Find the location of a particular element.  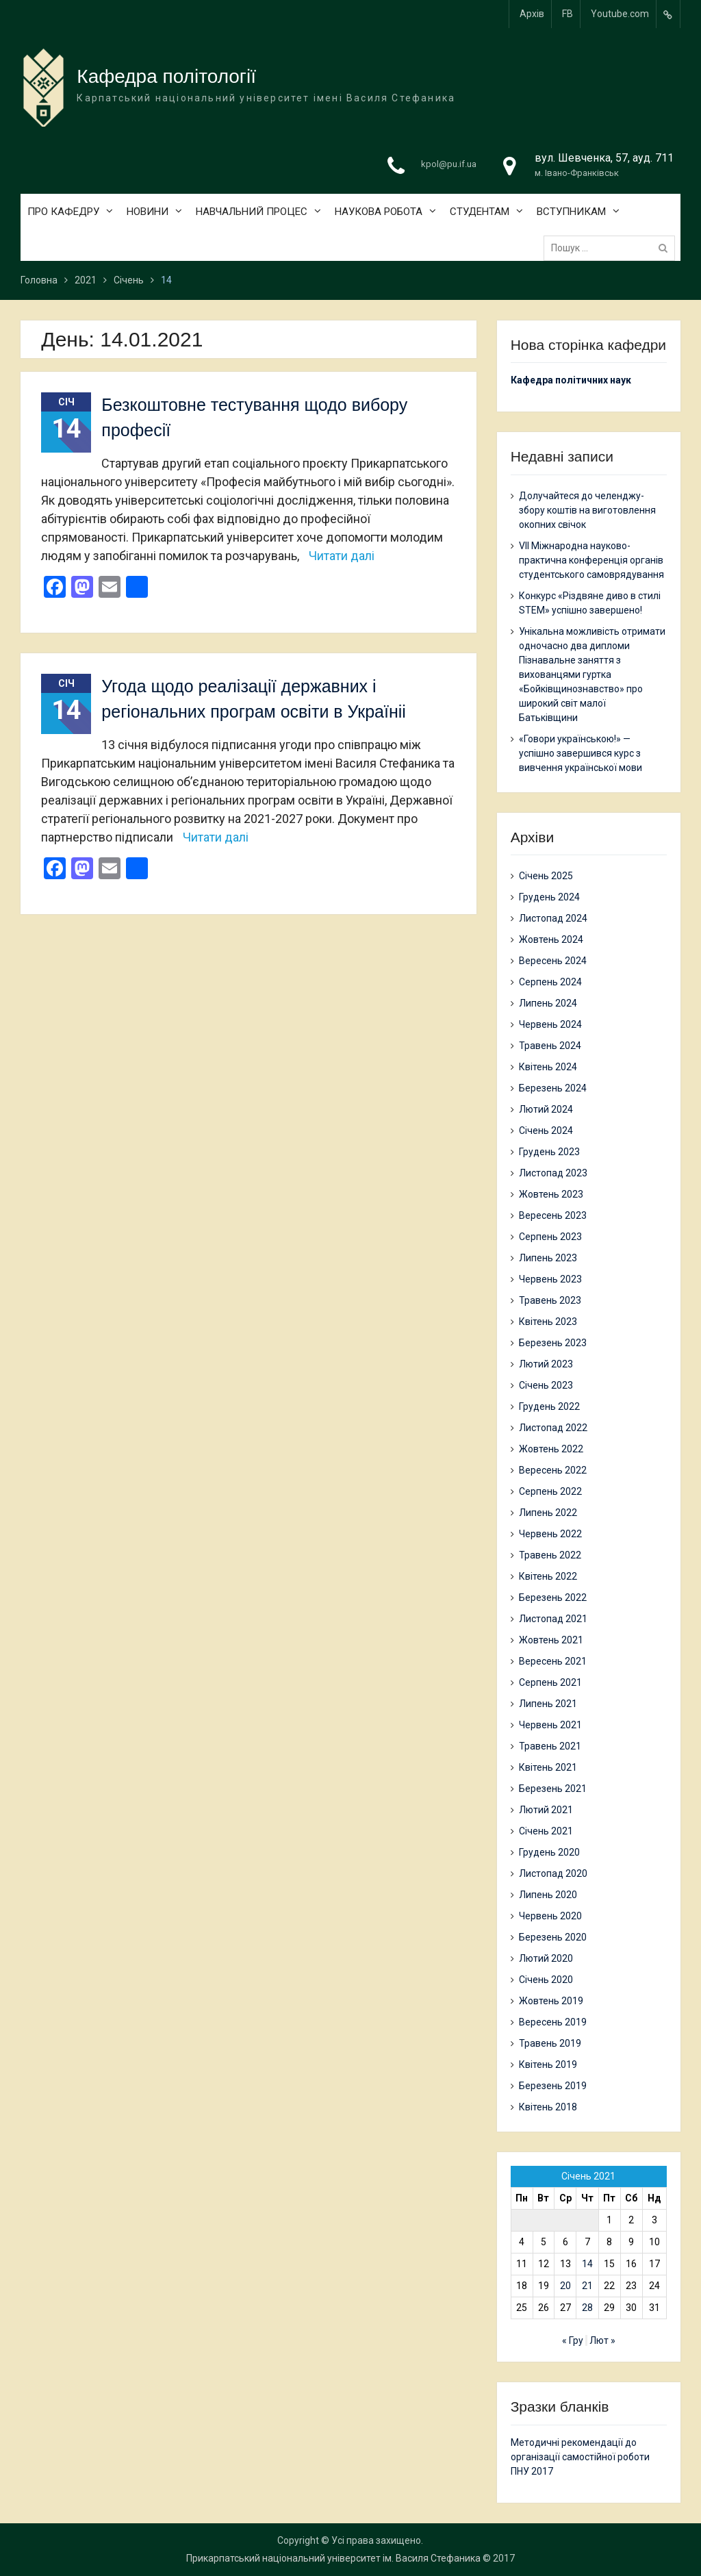

Лютий 2021 is located at coordinates (546, 1809).